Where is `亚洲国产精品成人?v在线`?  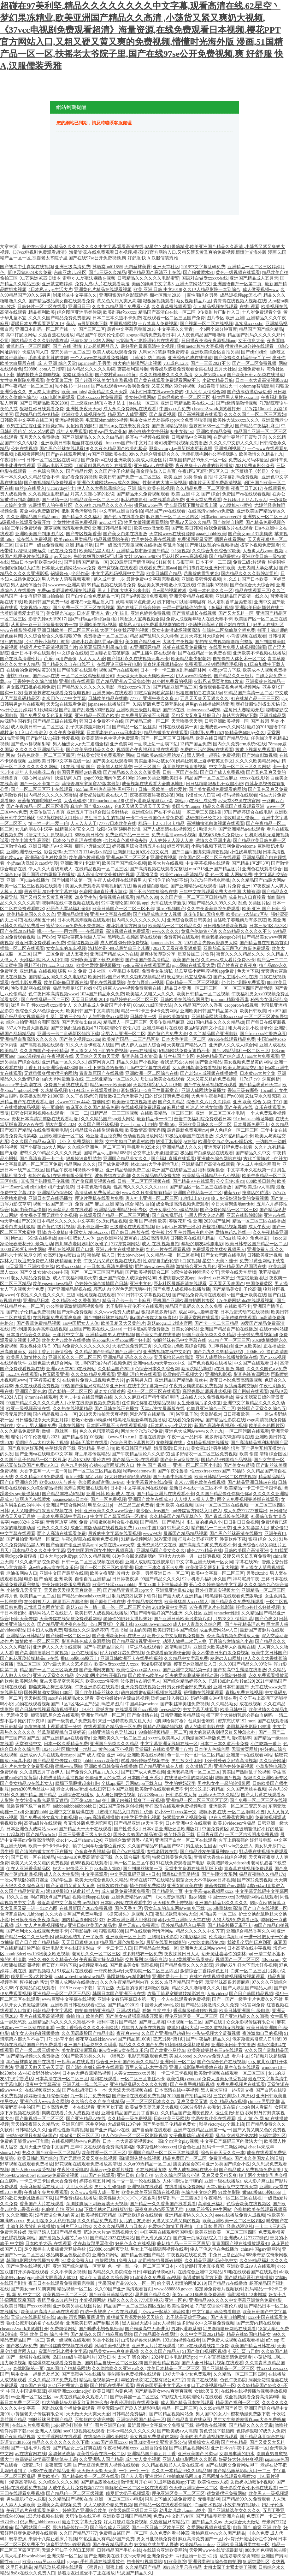 亚洲国产精品成人?v在线 is located at coordinates (114, 954).